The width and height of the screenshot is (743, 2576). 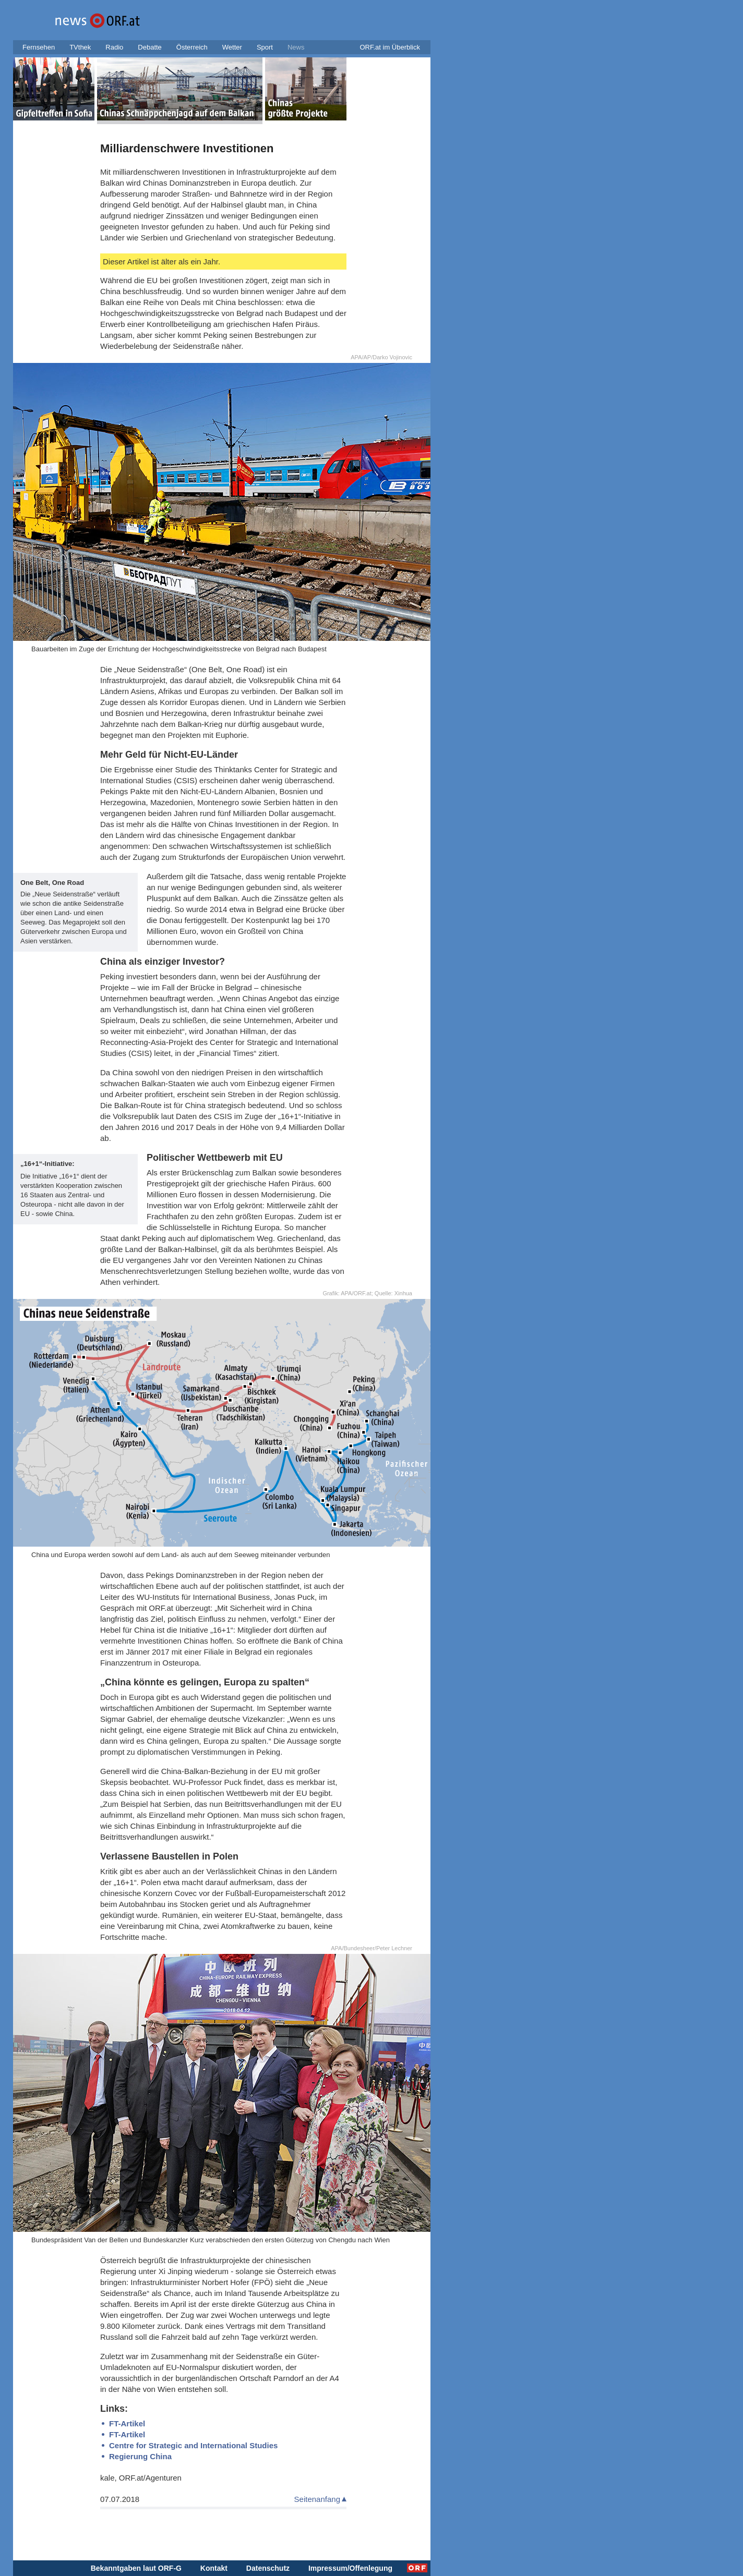 What do you see at coordinates (140, 2456) in the screenshot?
I see `Regierung China` at bounding box center [140, 2456].